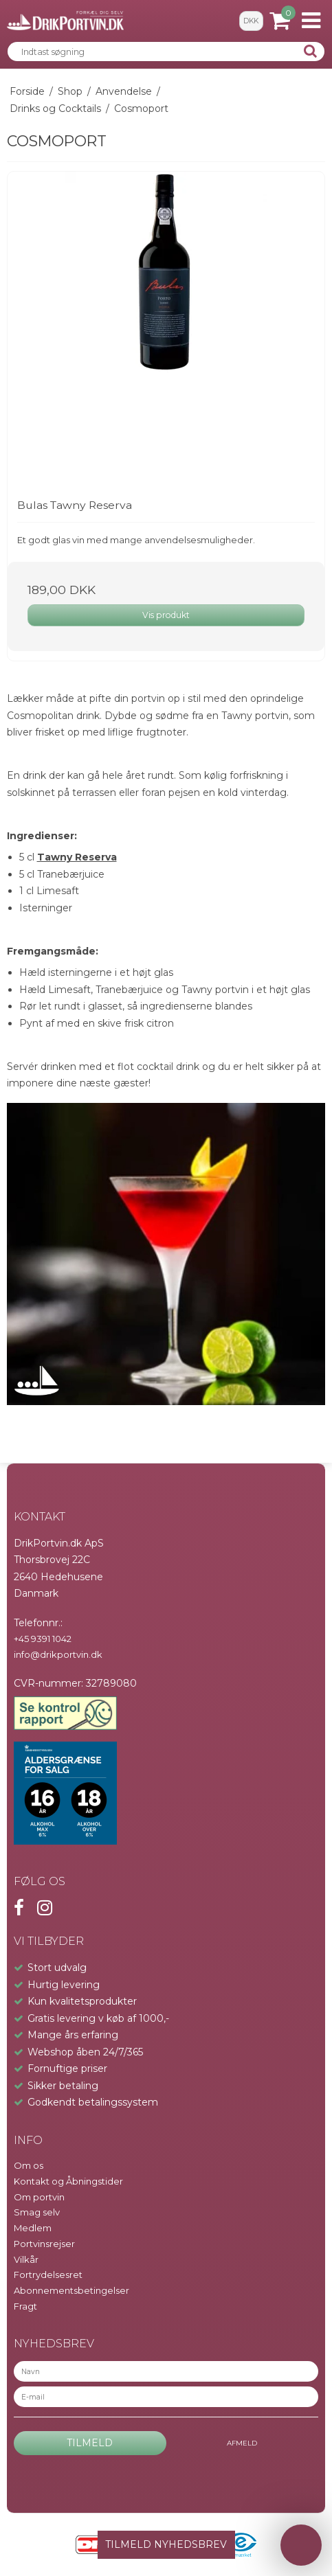 Image resolution: width=332 pixels, height=2576 pixels. I want to click on +45 9391 1042, so click(42, 1638).